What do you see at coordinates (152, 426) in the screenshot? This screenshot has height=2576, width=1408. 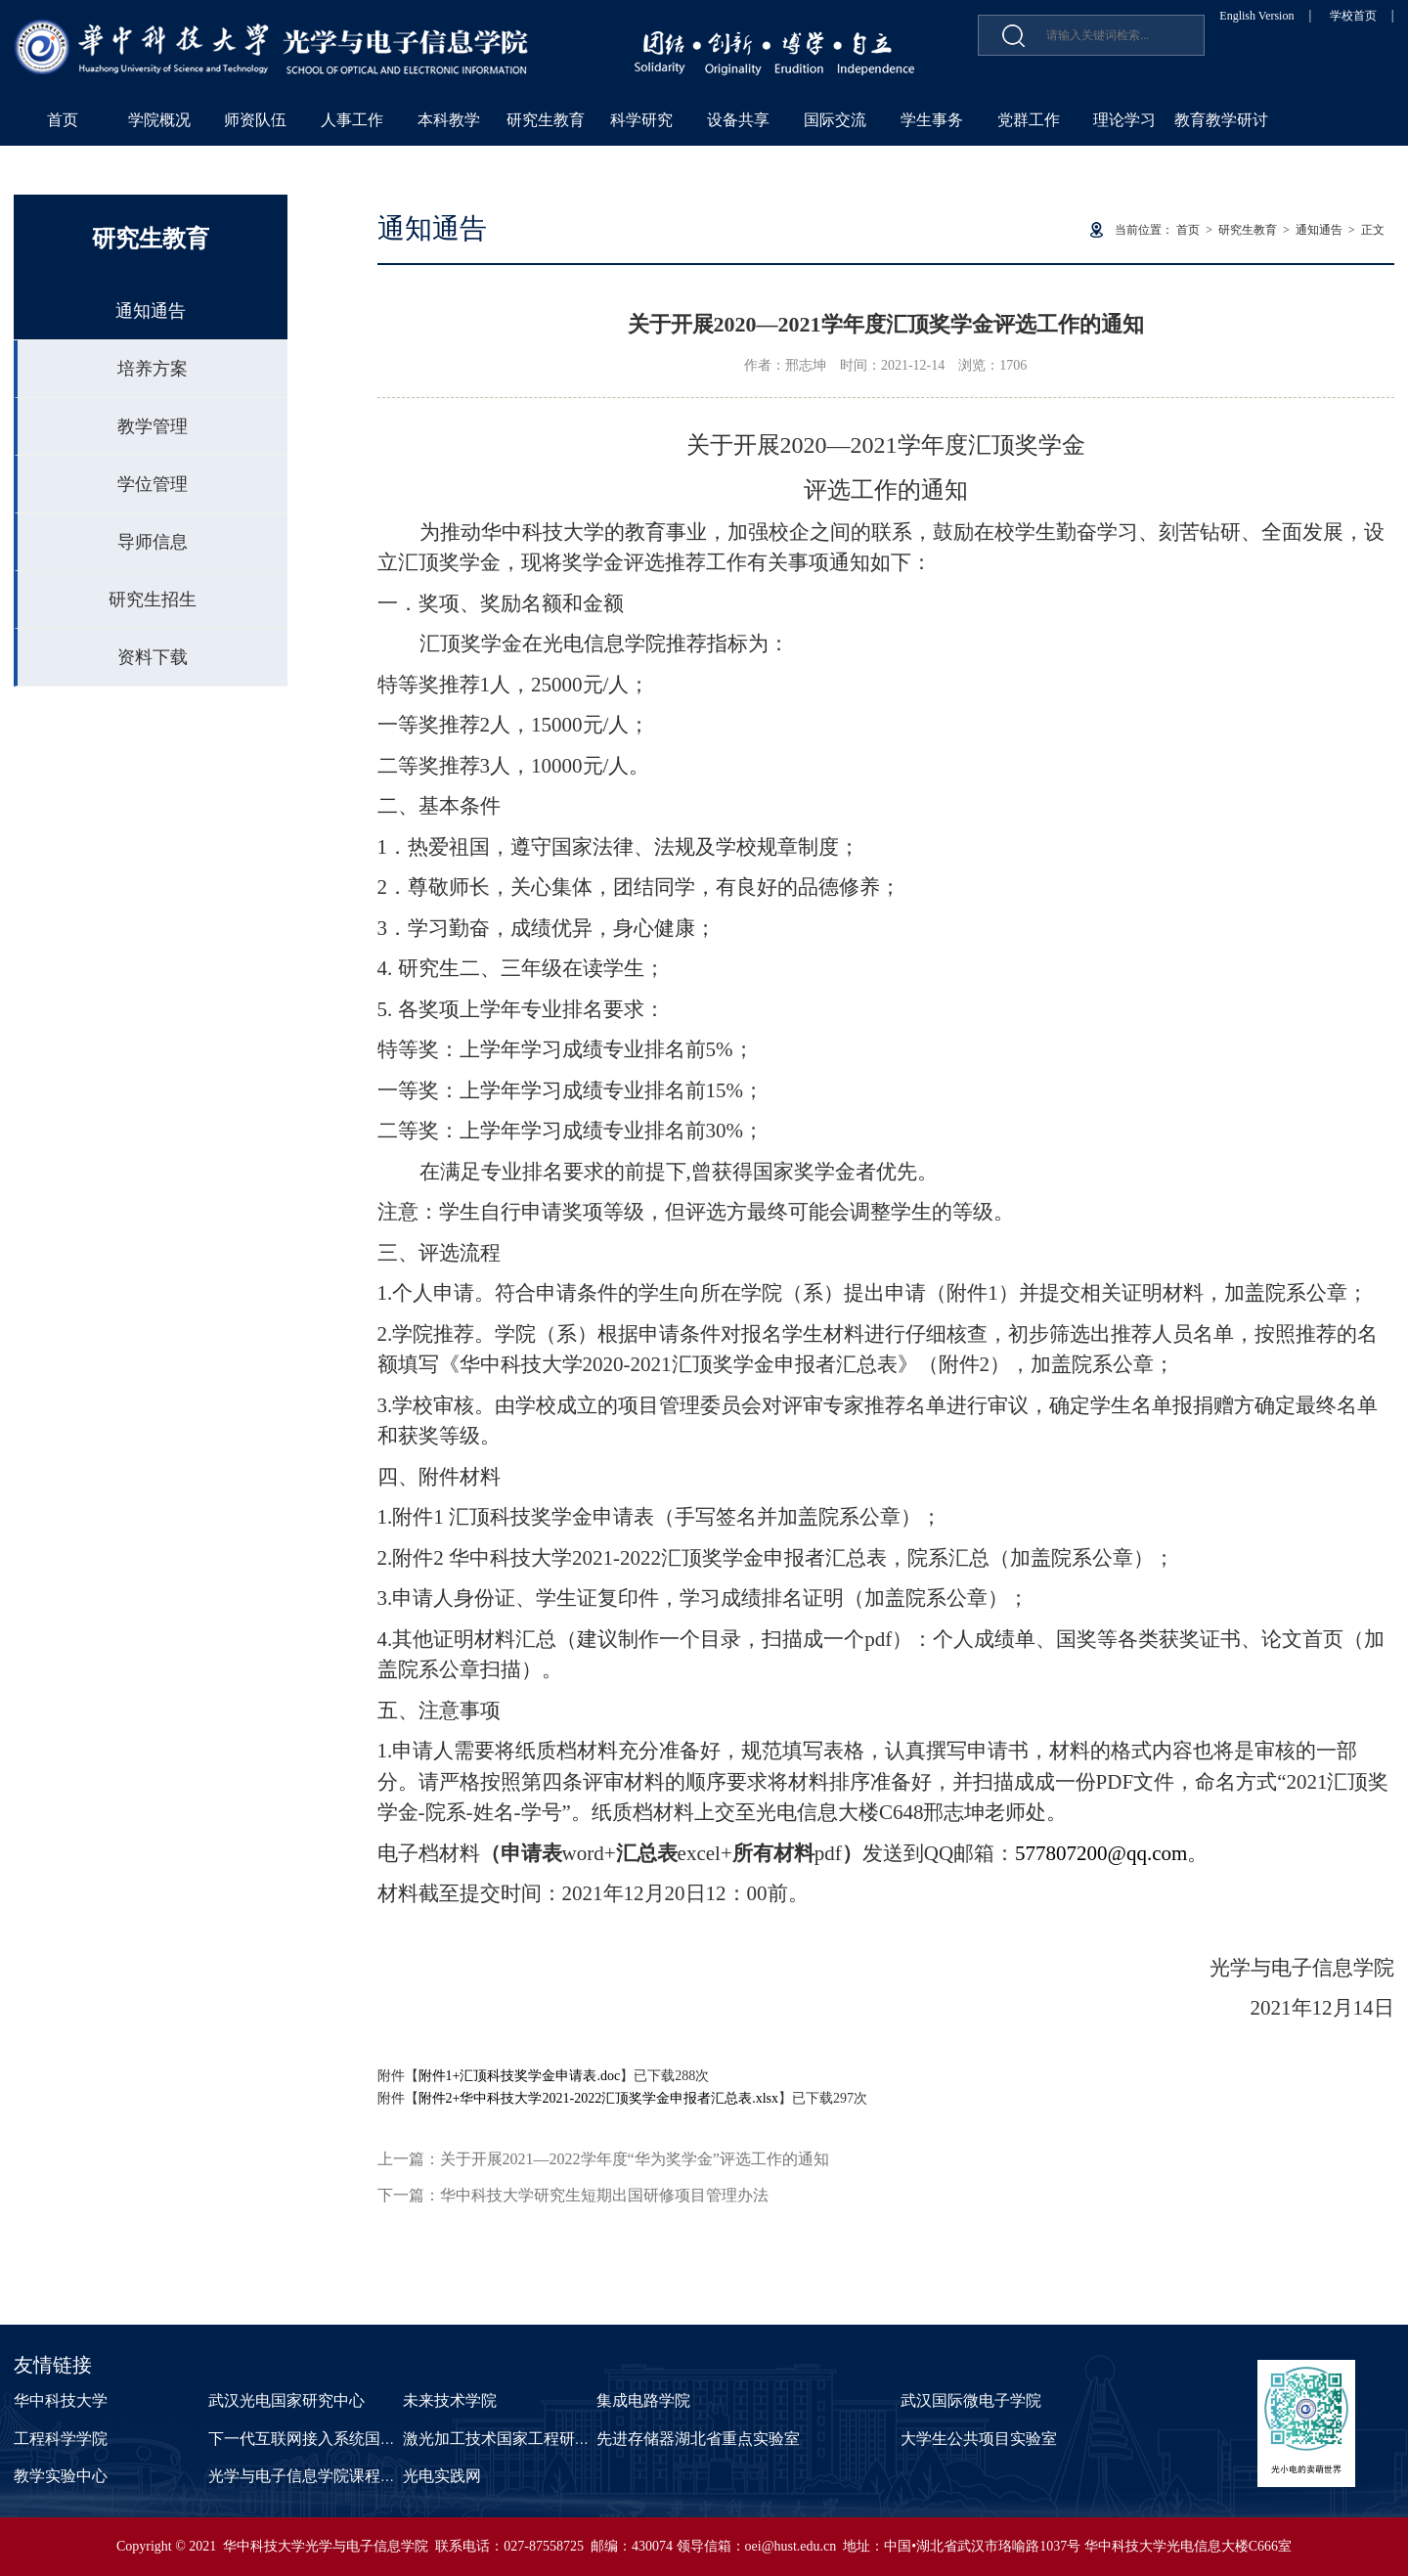 I see `教学管理` at bounding box center [152, 426].